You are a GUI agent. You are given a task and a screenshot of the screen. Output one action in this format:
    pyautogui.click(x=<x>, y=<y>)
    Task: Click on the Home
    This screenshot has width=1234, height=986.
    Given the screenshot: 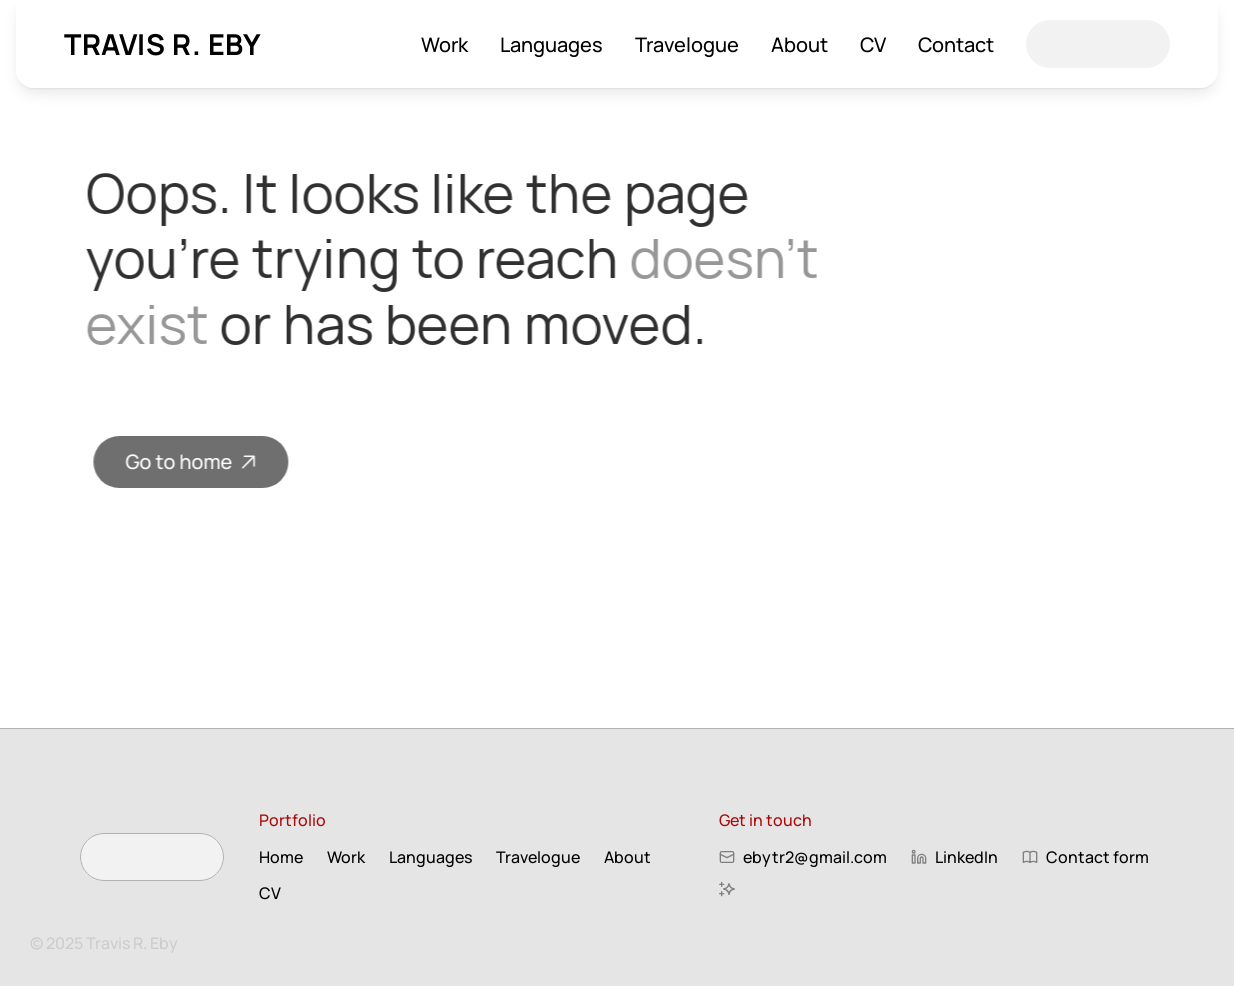 What is the action you would take?
    pyautogui.click(x=281, y=857)
    